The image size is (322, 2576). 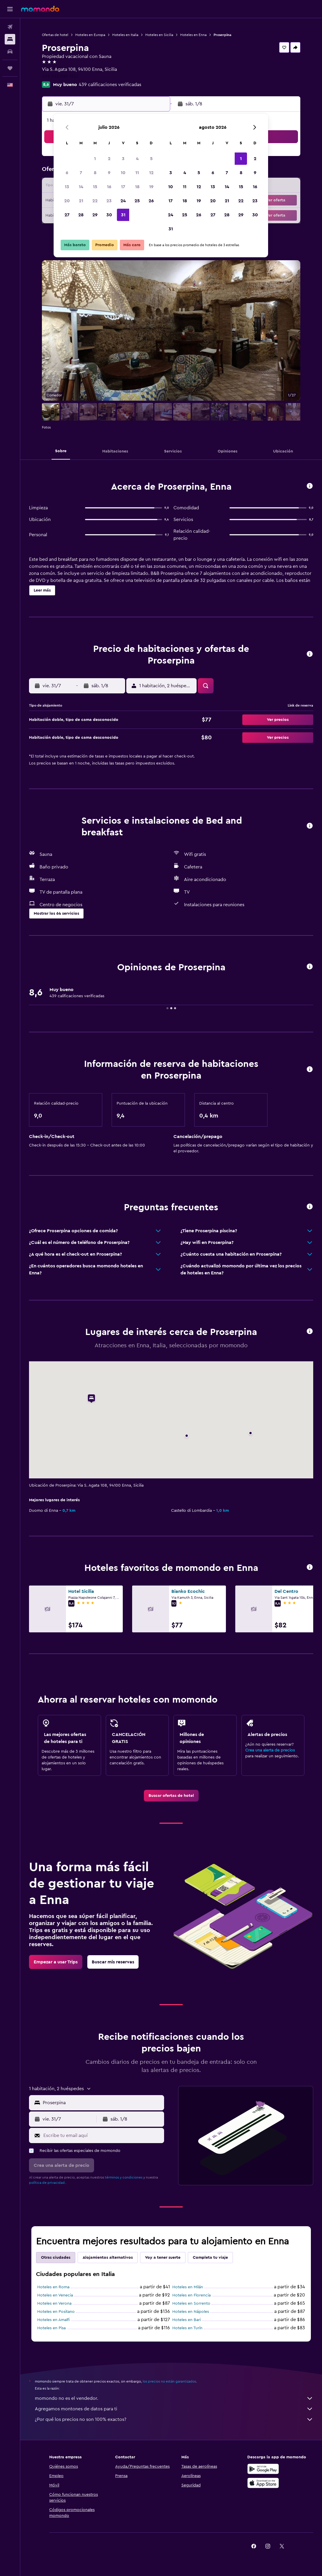 I want to click on Hoteles en Verona, so click(x=54, y=2303).